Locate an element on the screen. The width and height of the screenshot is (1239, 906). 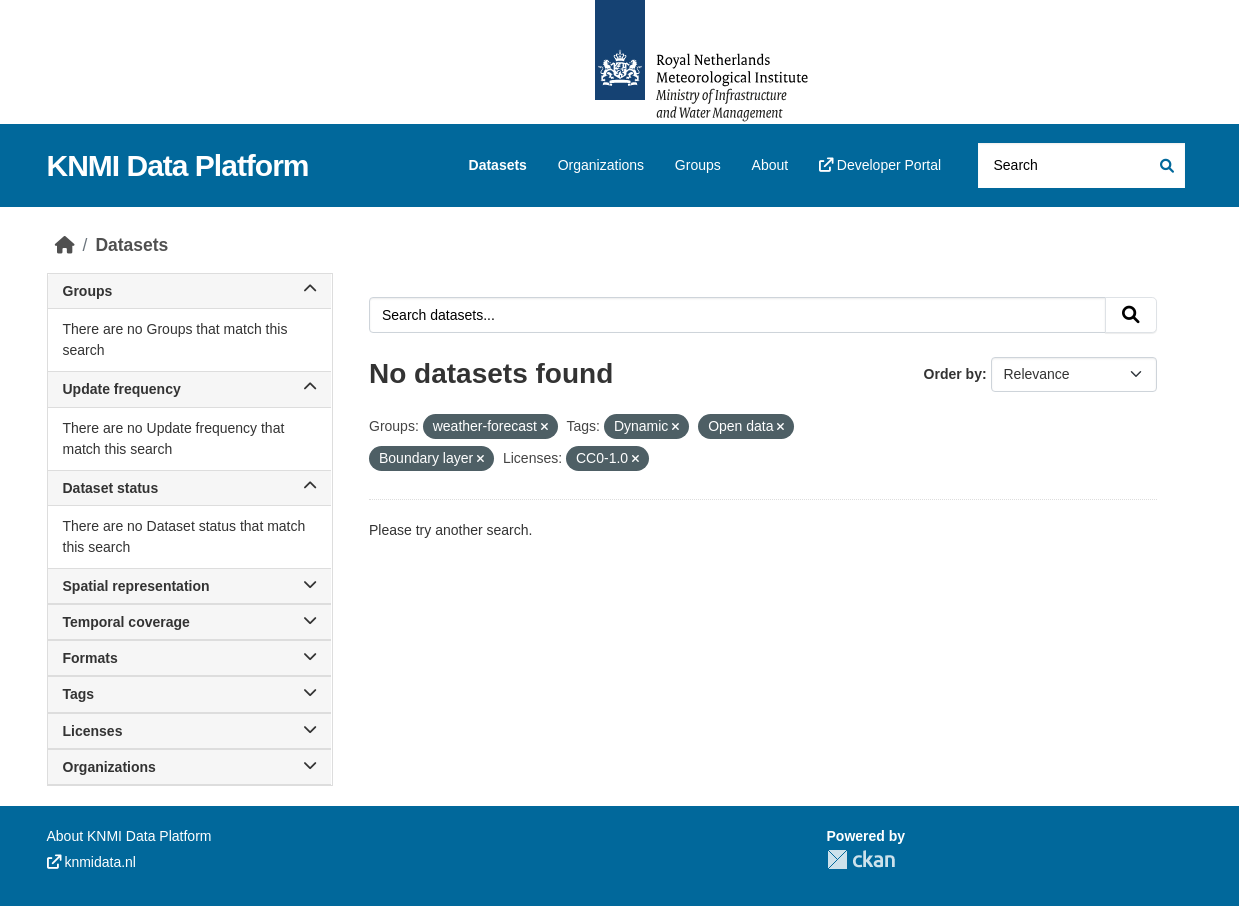
KNMI Data Platform is located at coordinates (178, 165).